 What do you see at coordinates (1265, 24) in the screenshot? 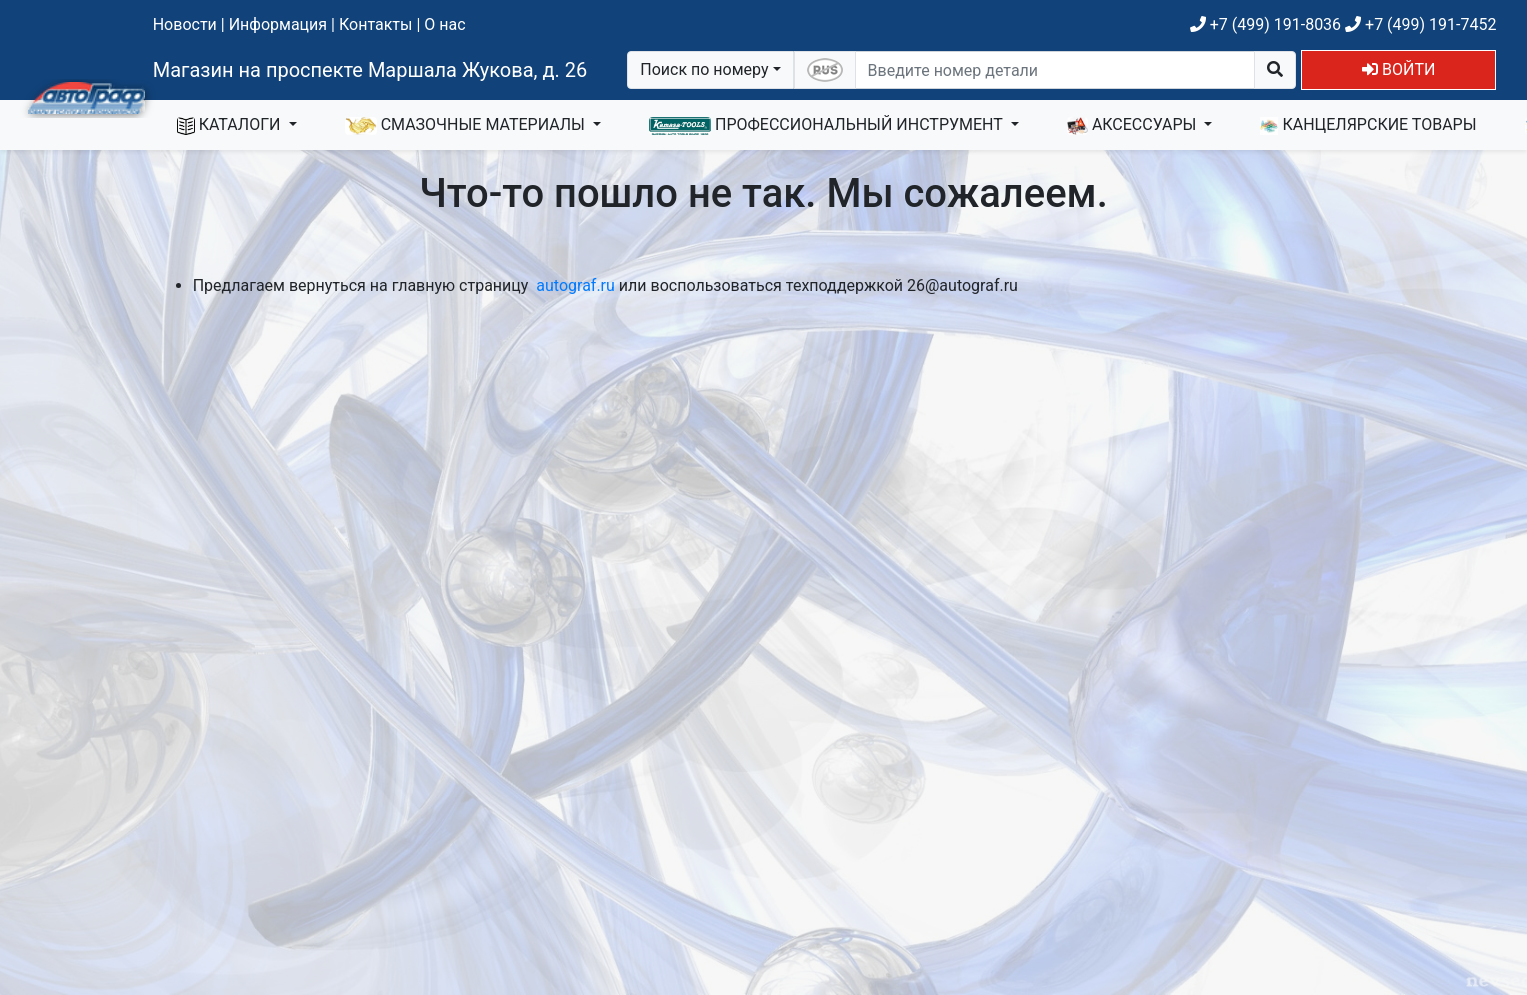
I see `+7 (499) 191-8036` at bounding box center [1265, 24].